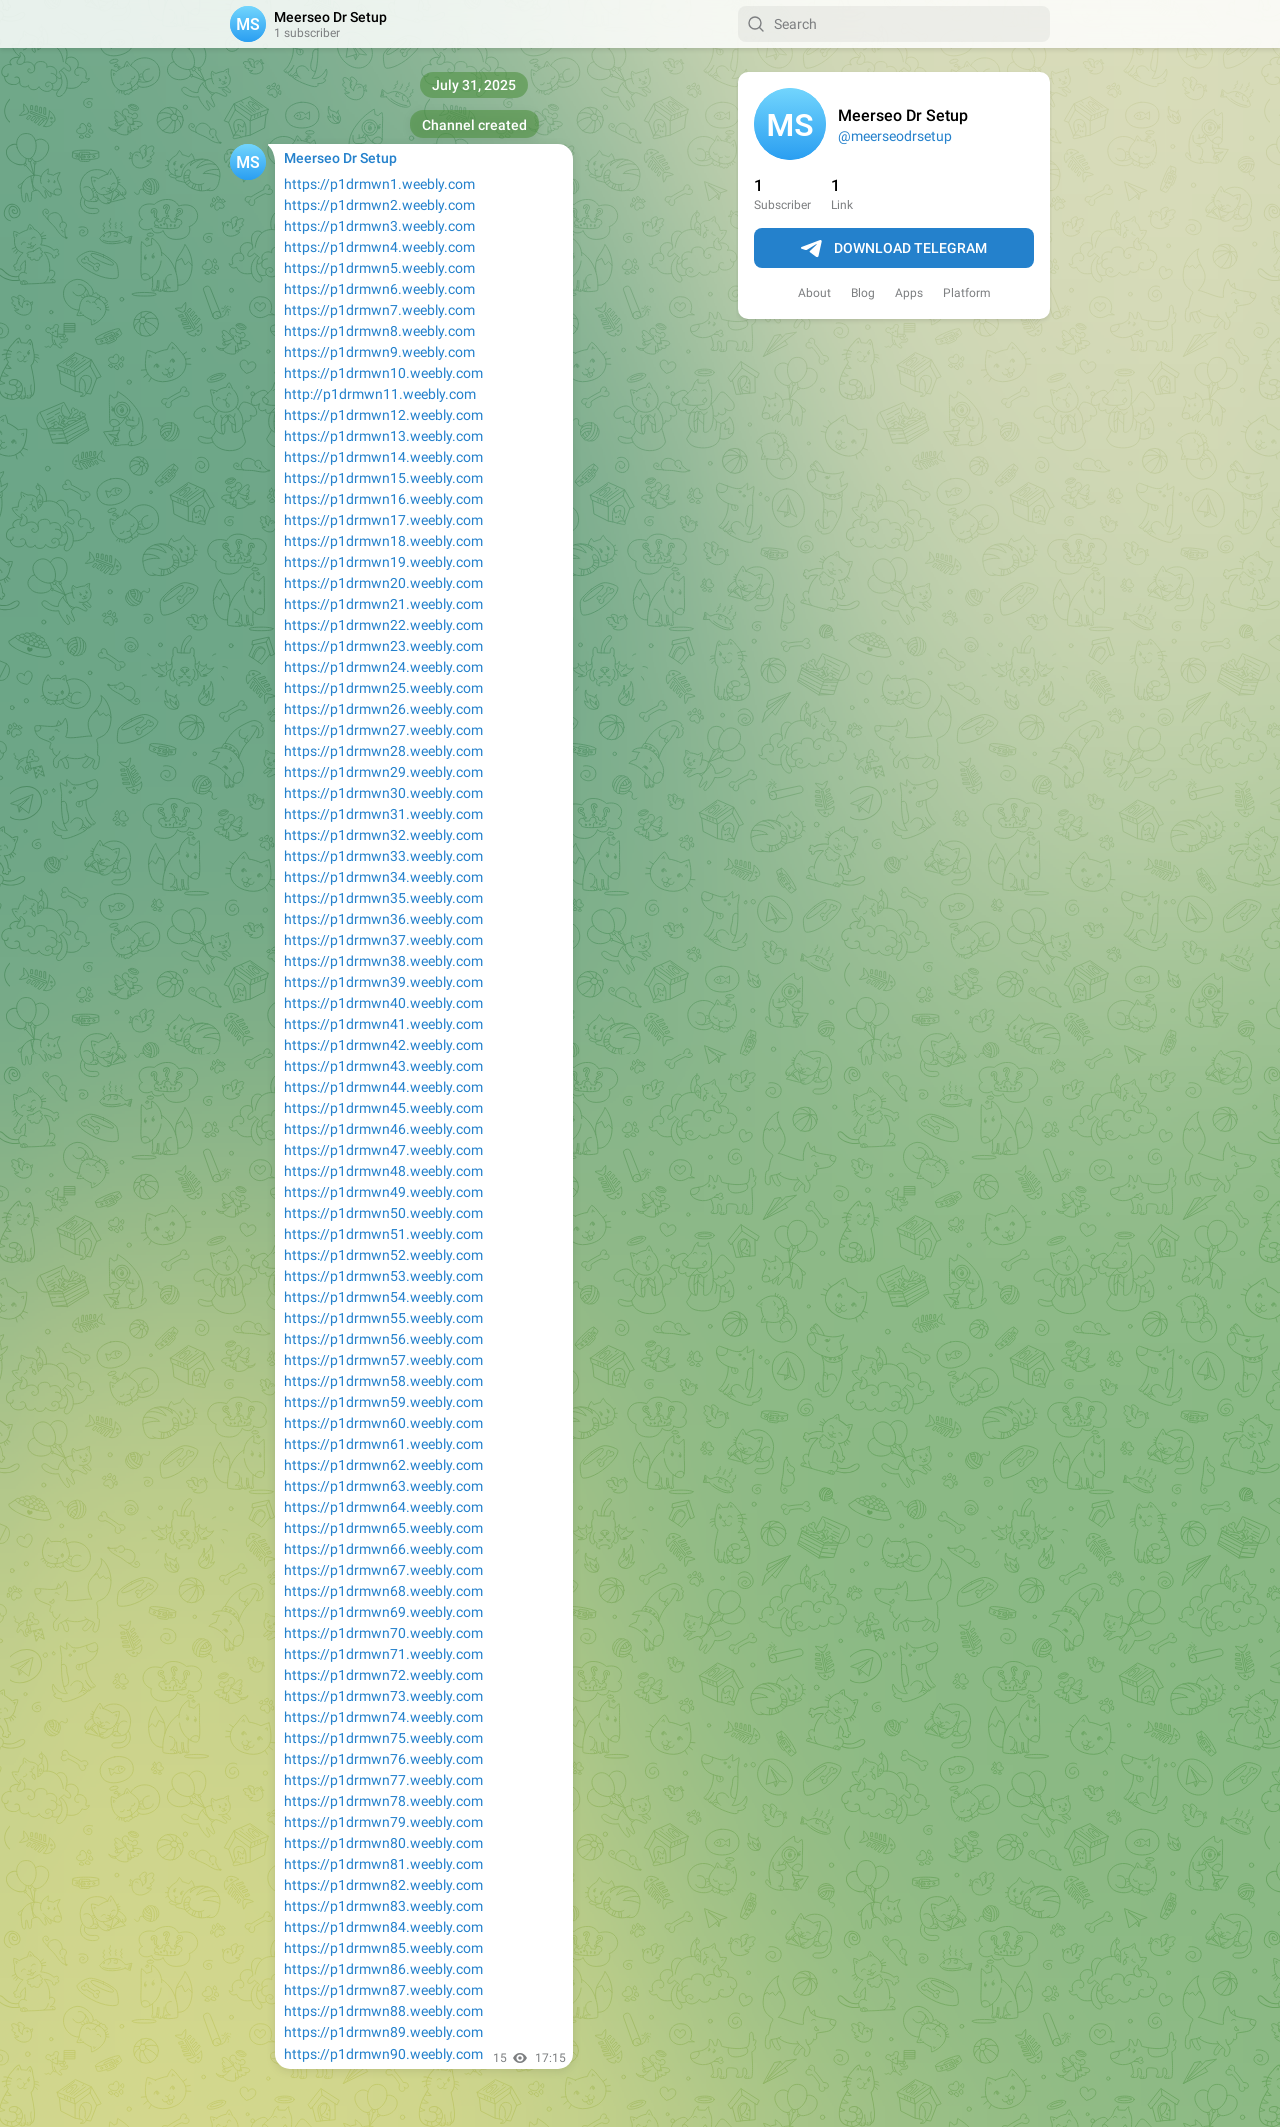  I want to click on https://p1drmwn22.weebly.com, so click(383, 625).